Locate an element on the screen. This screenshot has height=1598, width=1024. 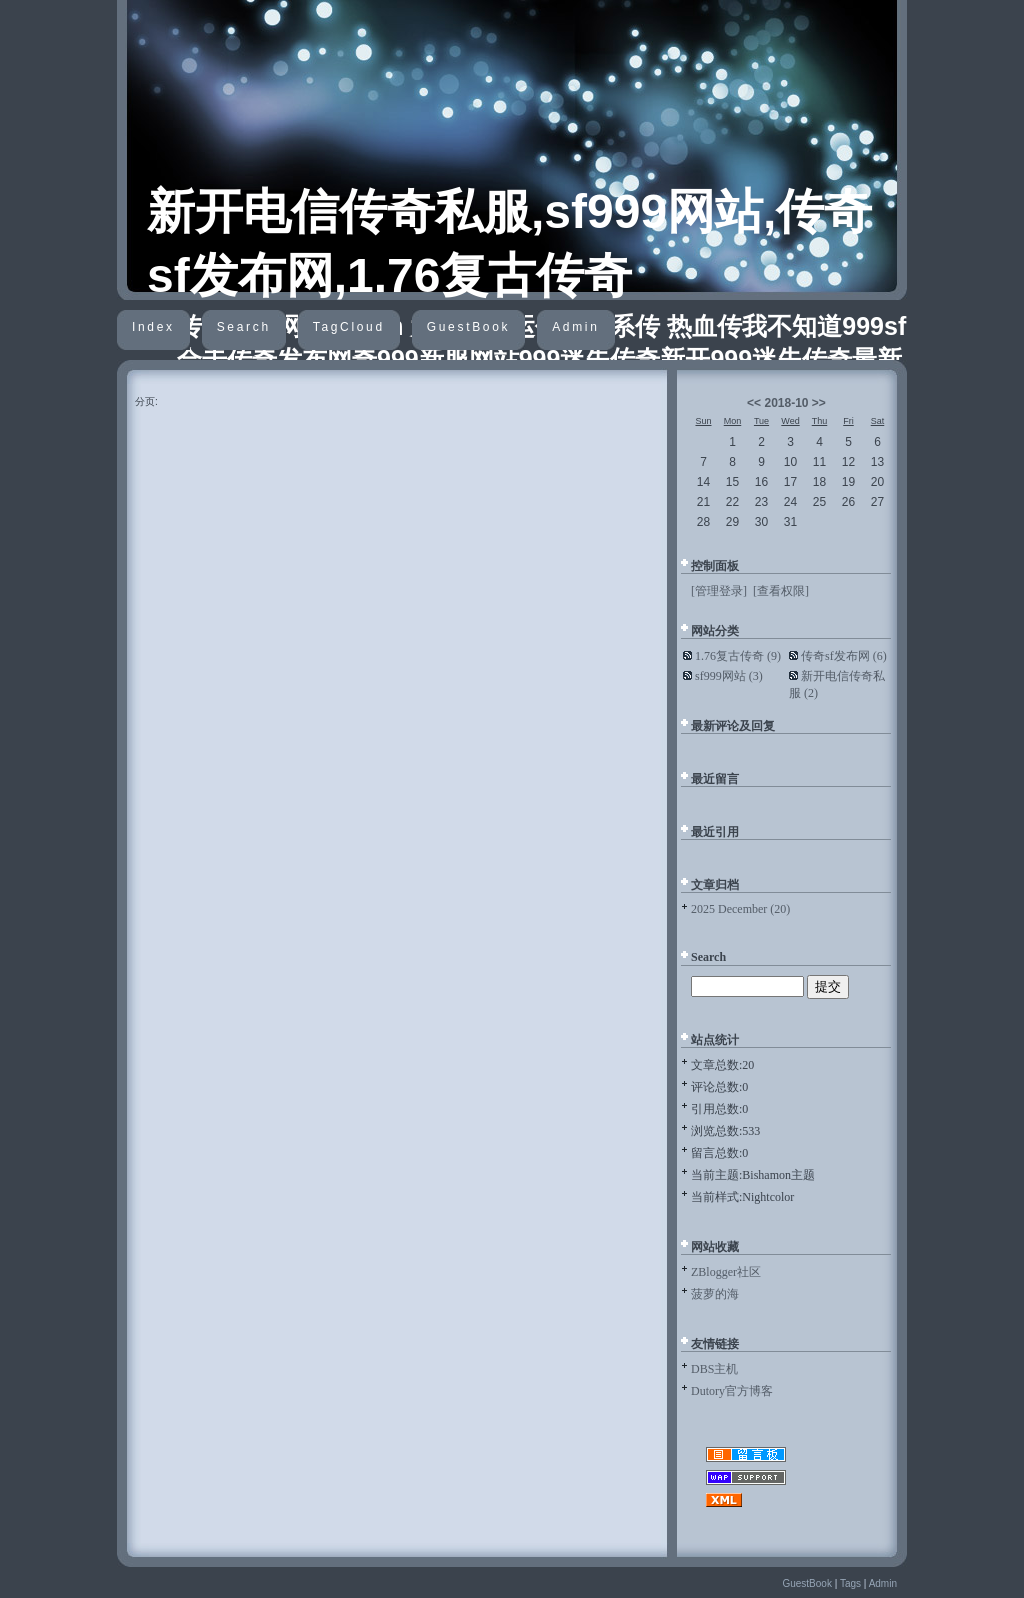
2025 December is located at coordinates (740, 909).